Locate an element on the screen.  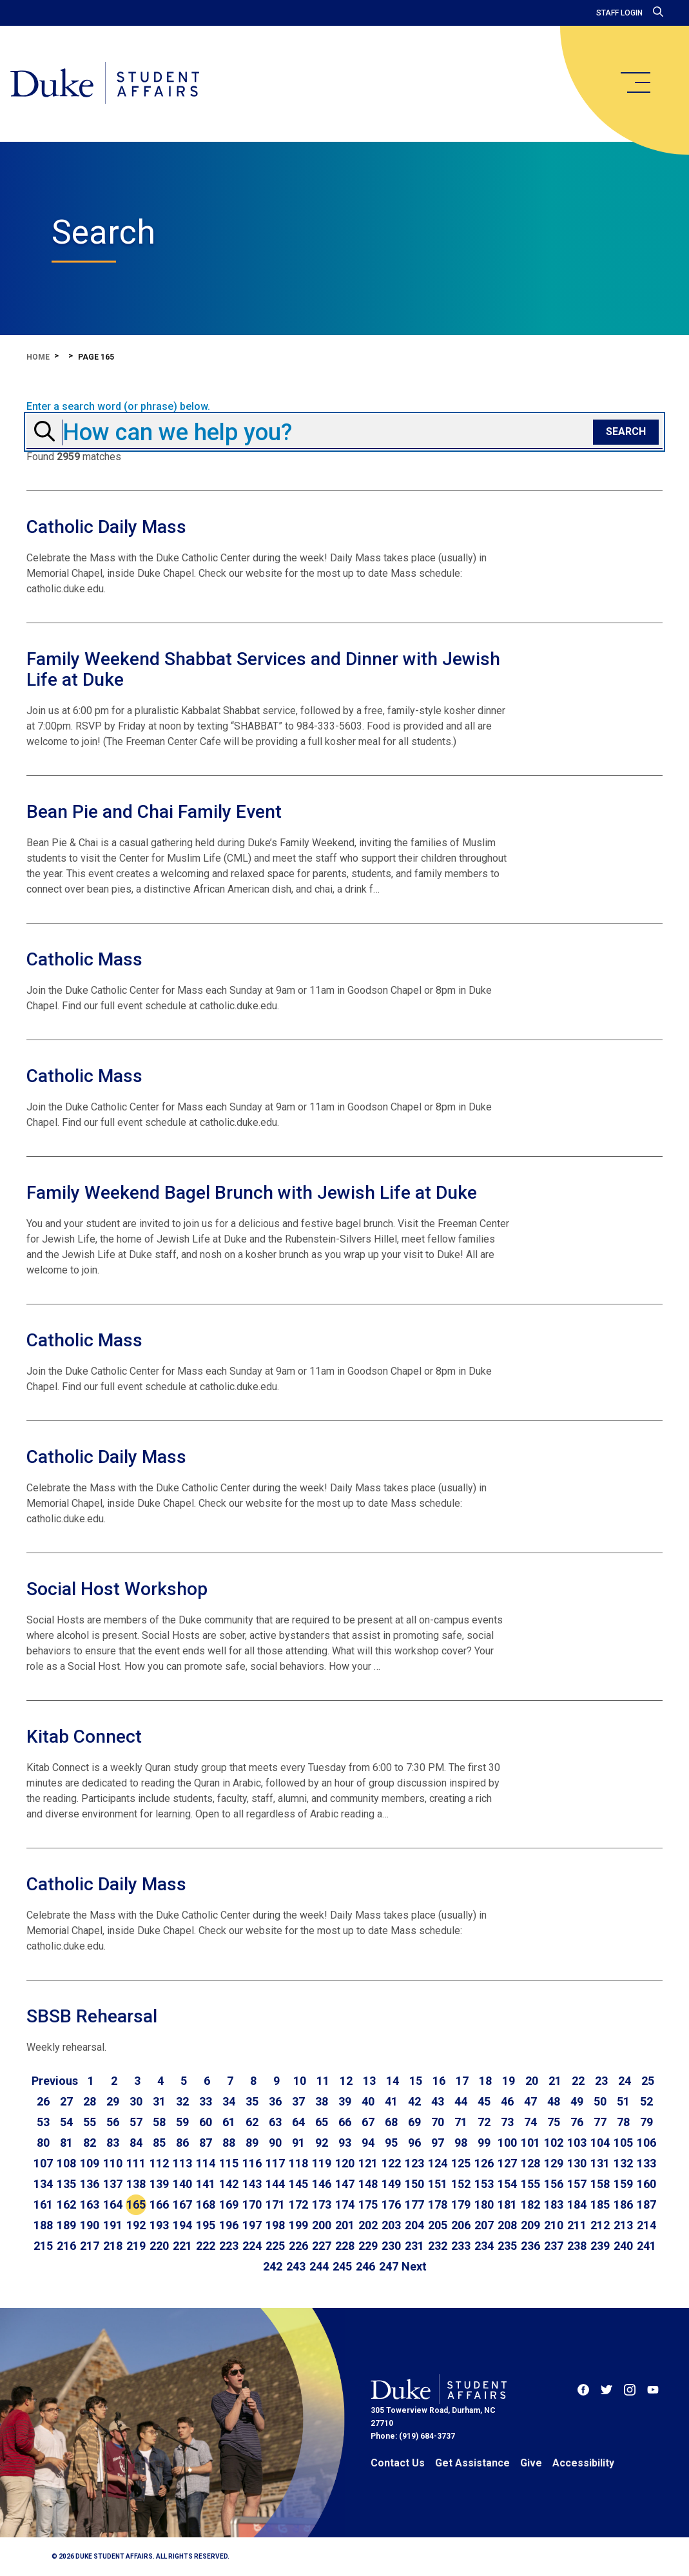
86 is located at coordinates (182, 2142).